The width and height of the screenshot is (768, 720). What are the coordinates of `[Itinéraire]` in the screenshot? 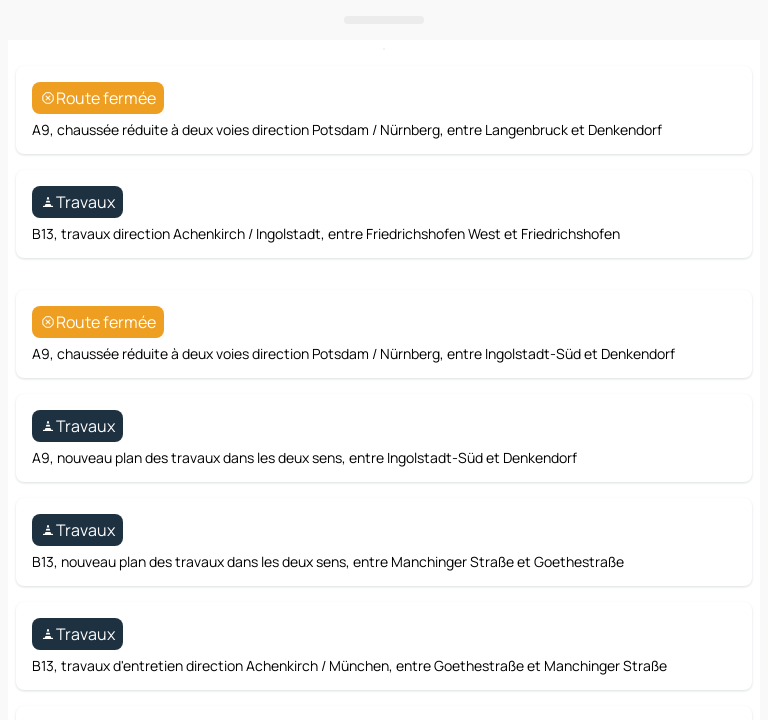 It's located at (700, 402).